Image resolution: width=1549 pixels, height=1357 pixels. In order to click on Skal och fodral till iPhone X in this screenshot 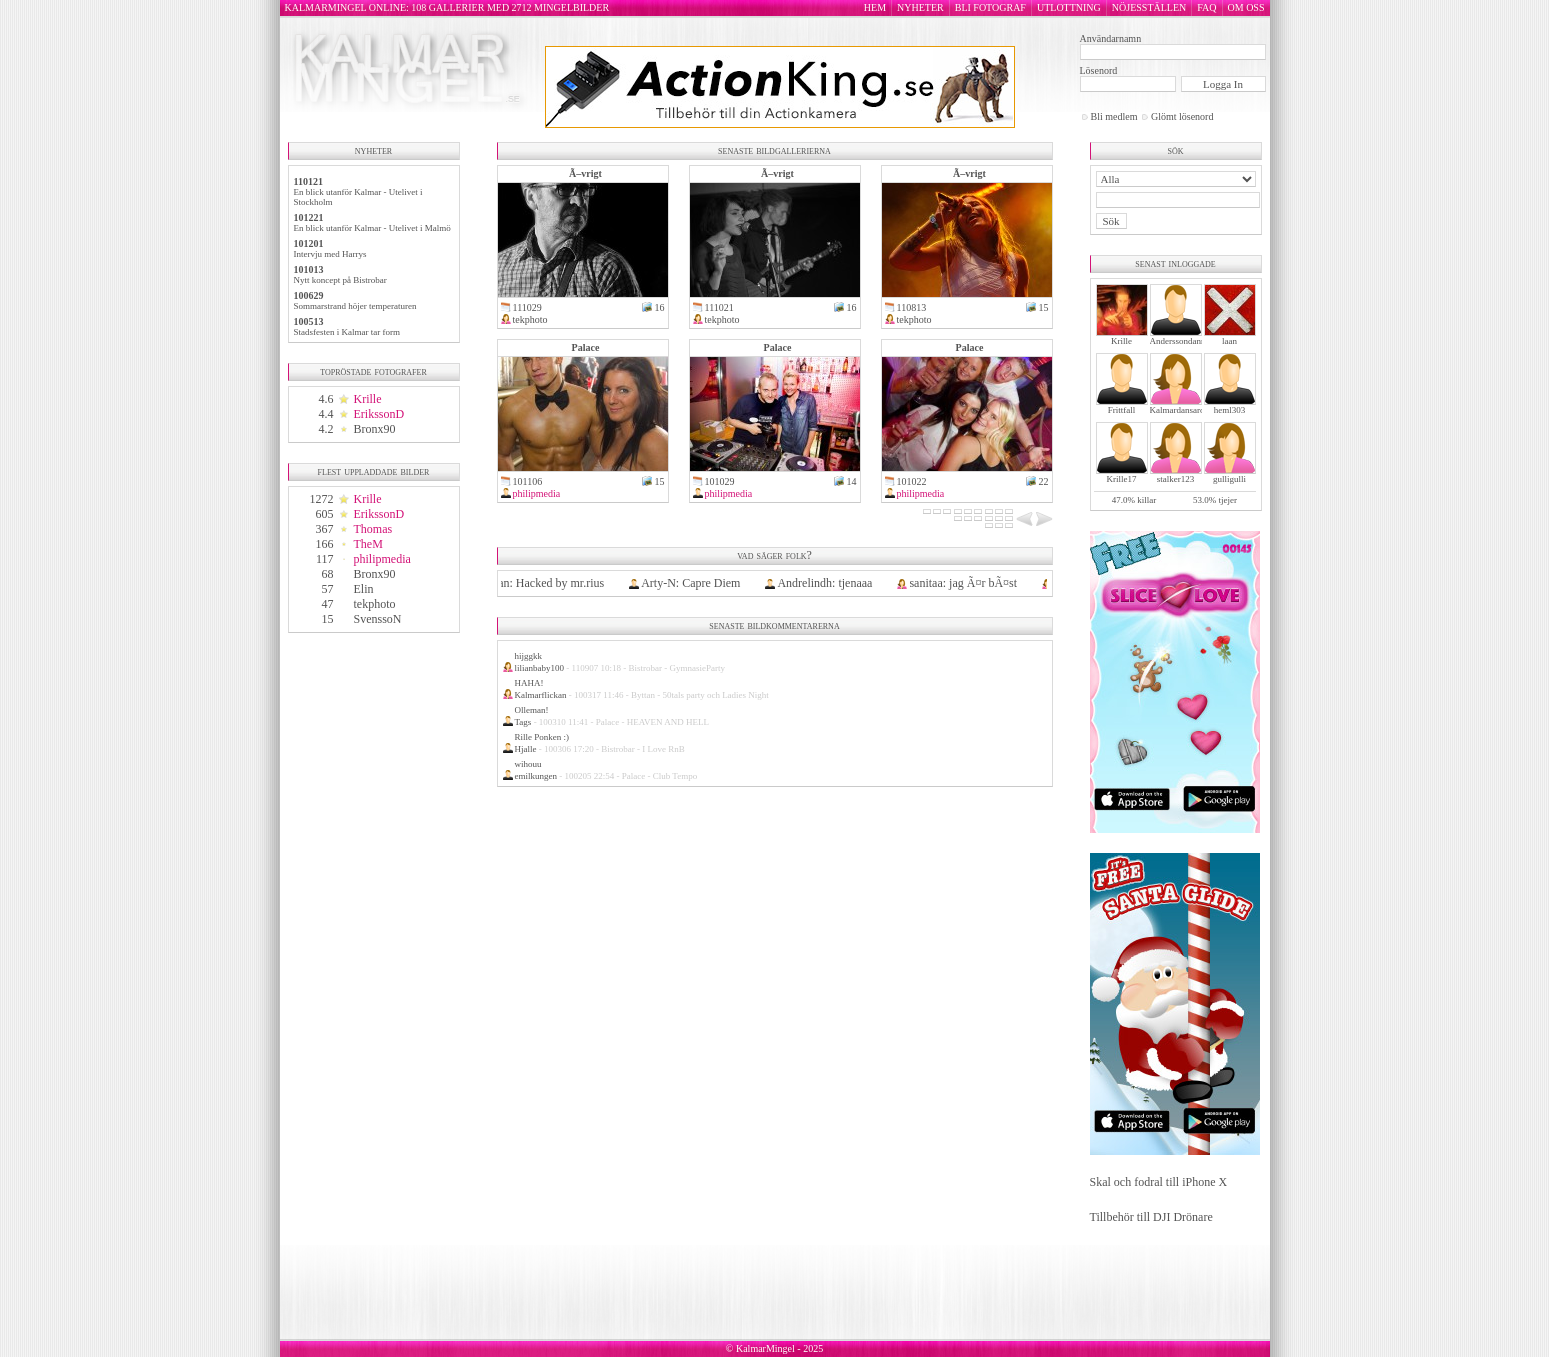, I will do `click(1159, 1182)`.